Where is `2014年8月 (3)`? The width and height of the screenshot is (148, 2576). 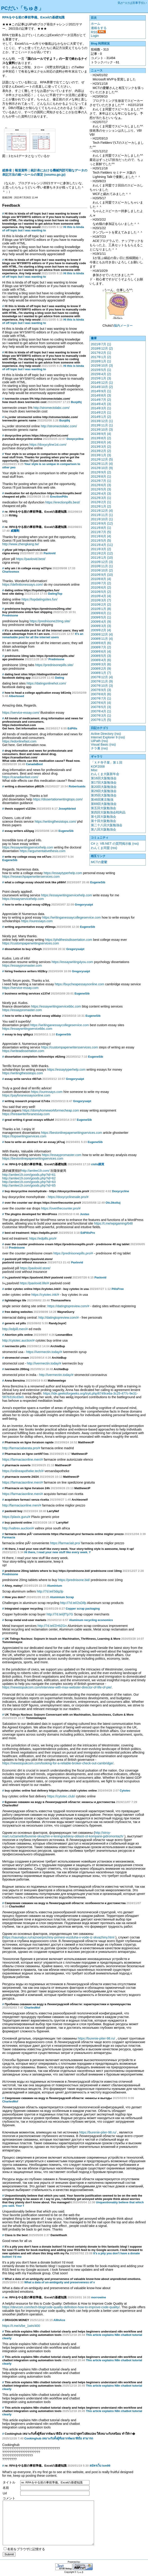 2014年8月 (3) is located at coordinates (101, 395).